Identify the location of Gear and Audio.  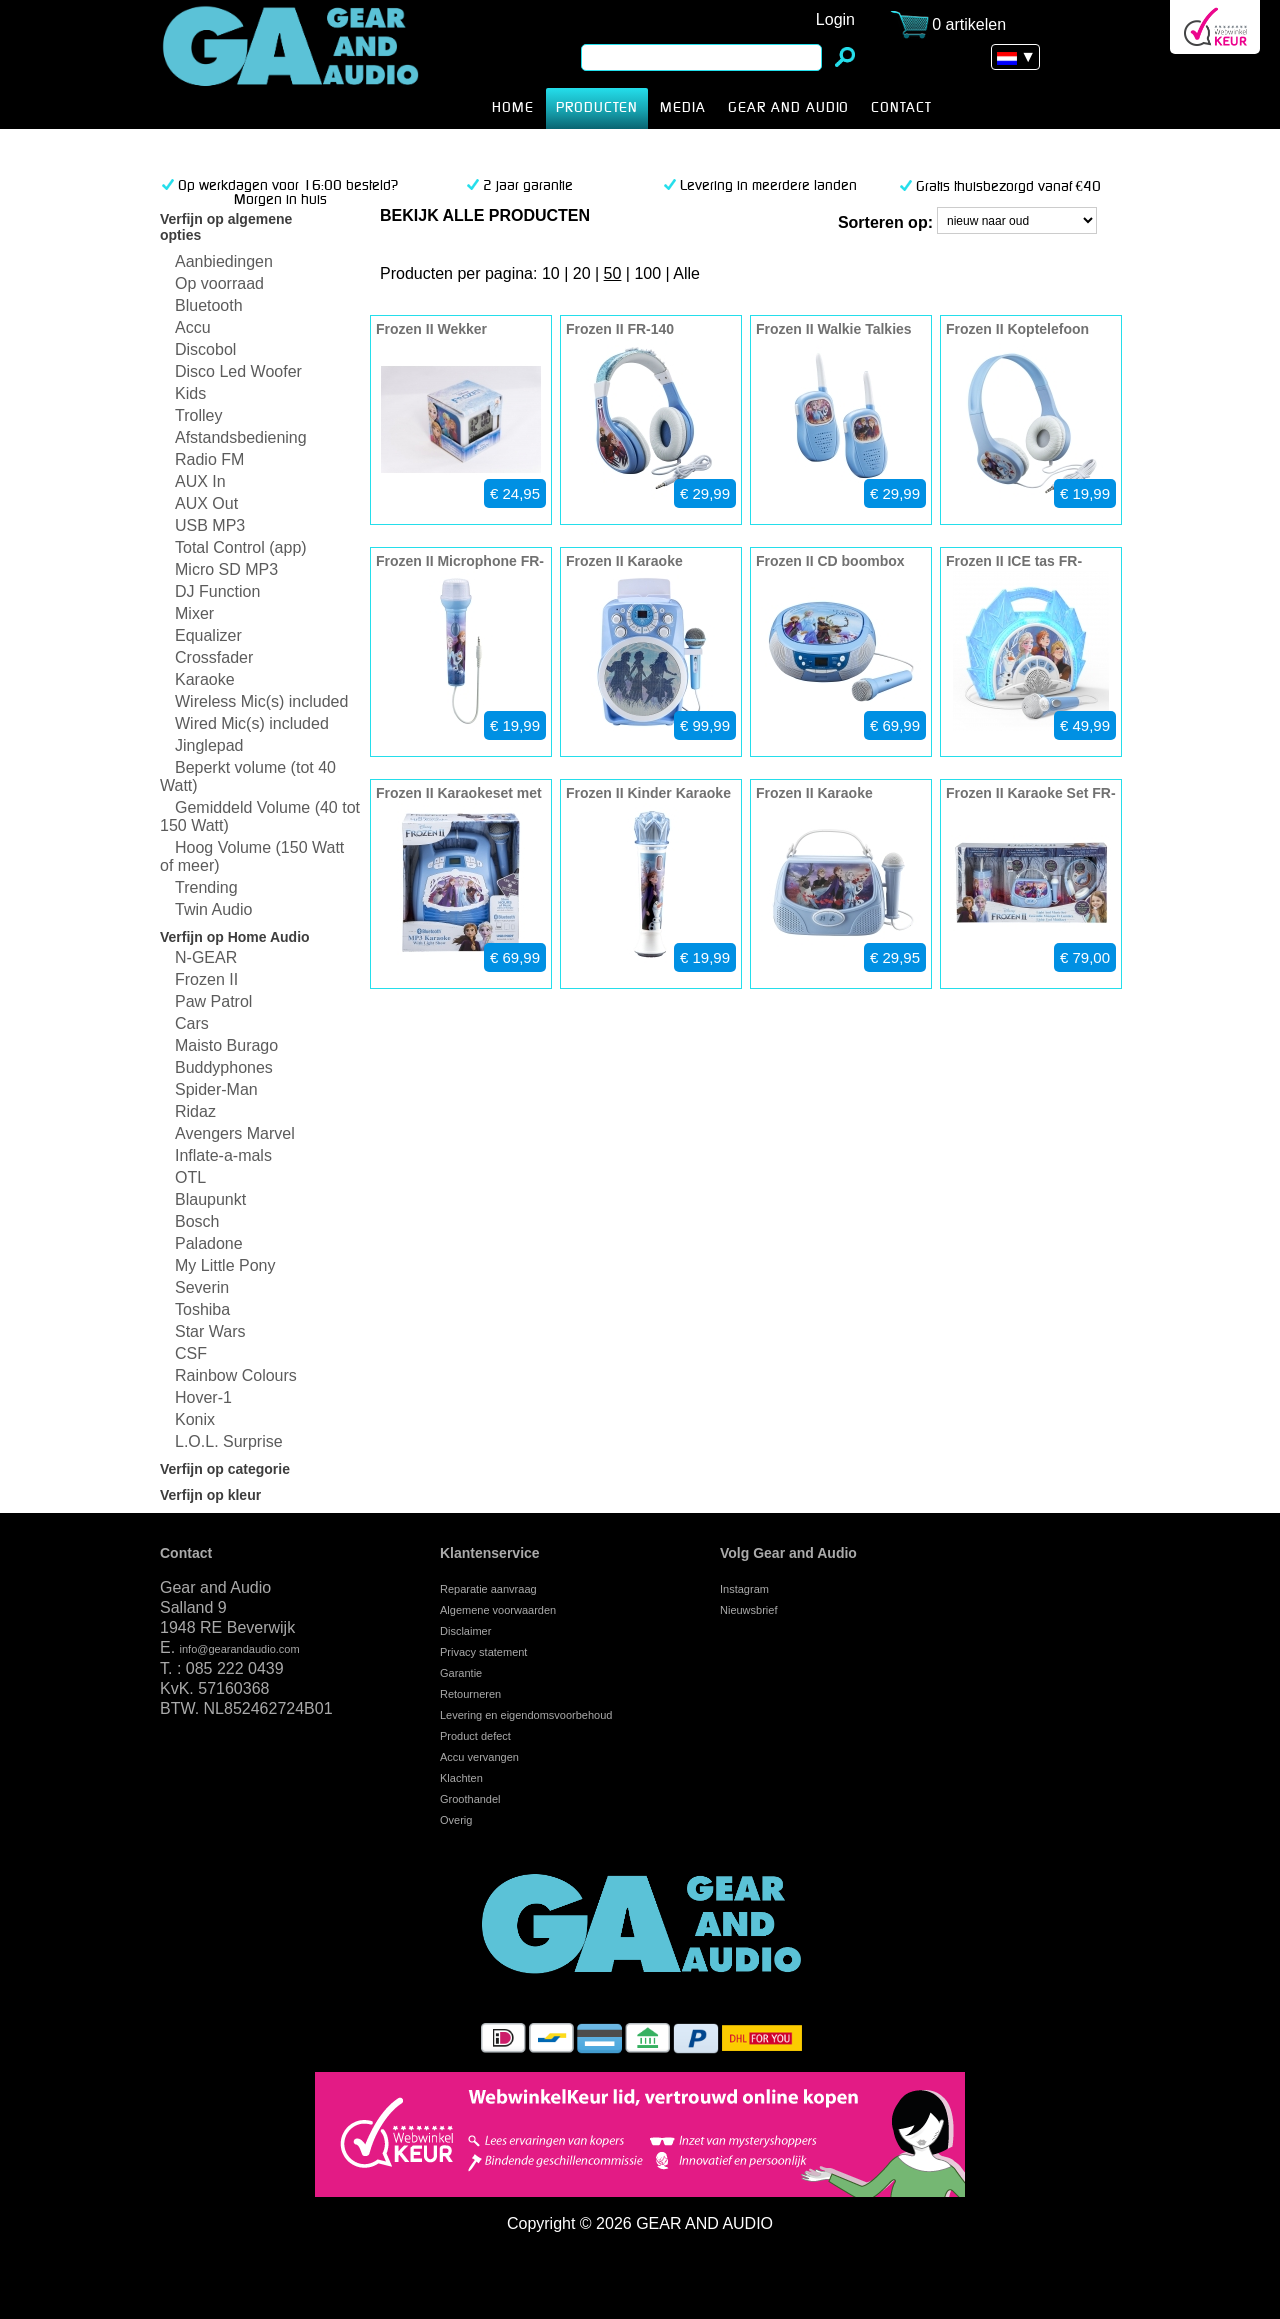
(788, 108).